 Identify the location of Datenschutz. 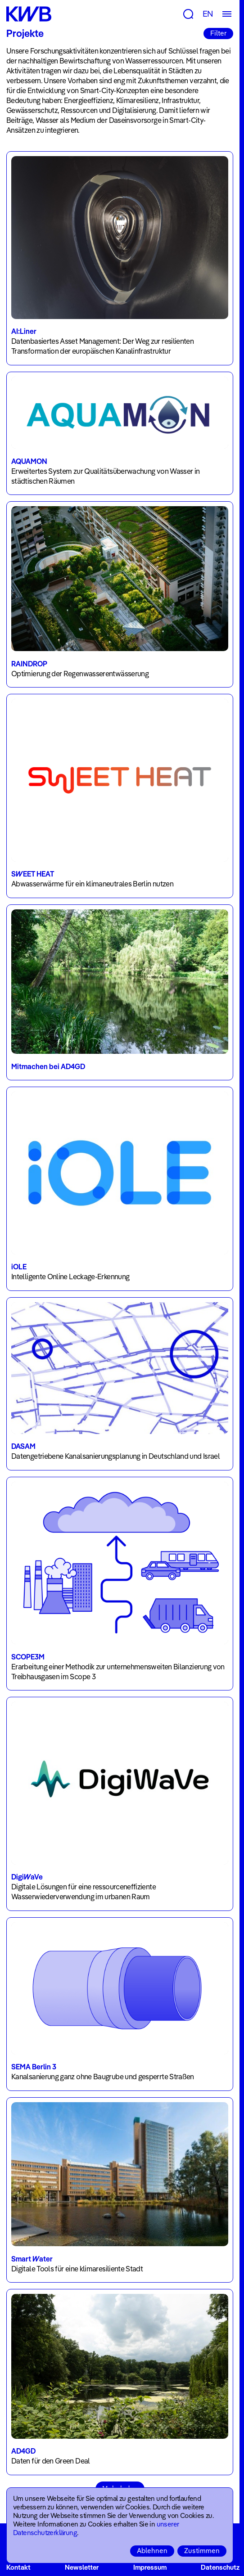
(220, 2567).